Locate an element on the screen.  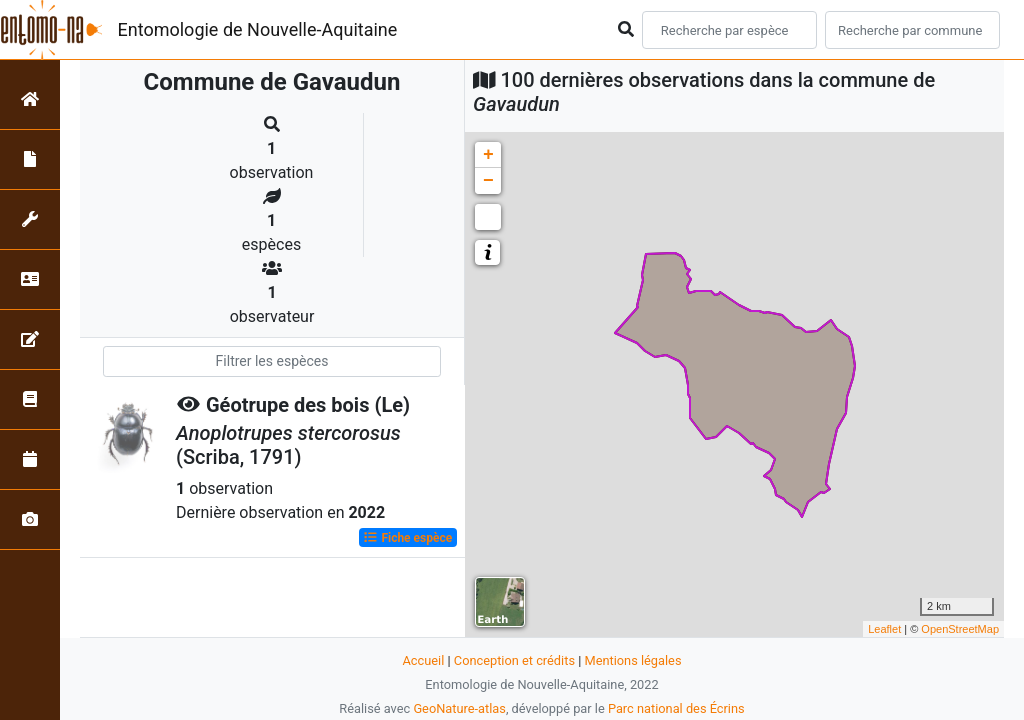
Parc national des Écrins is located at coordinates (676, 708).